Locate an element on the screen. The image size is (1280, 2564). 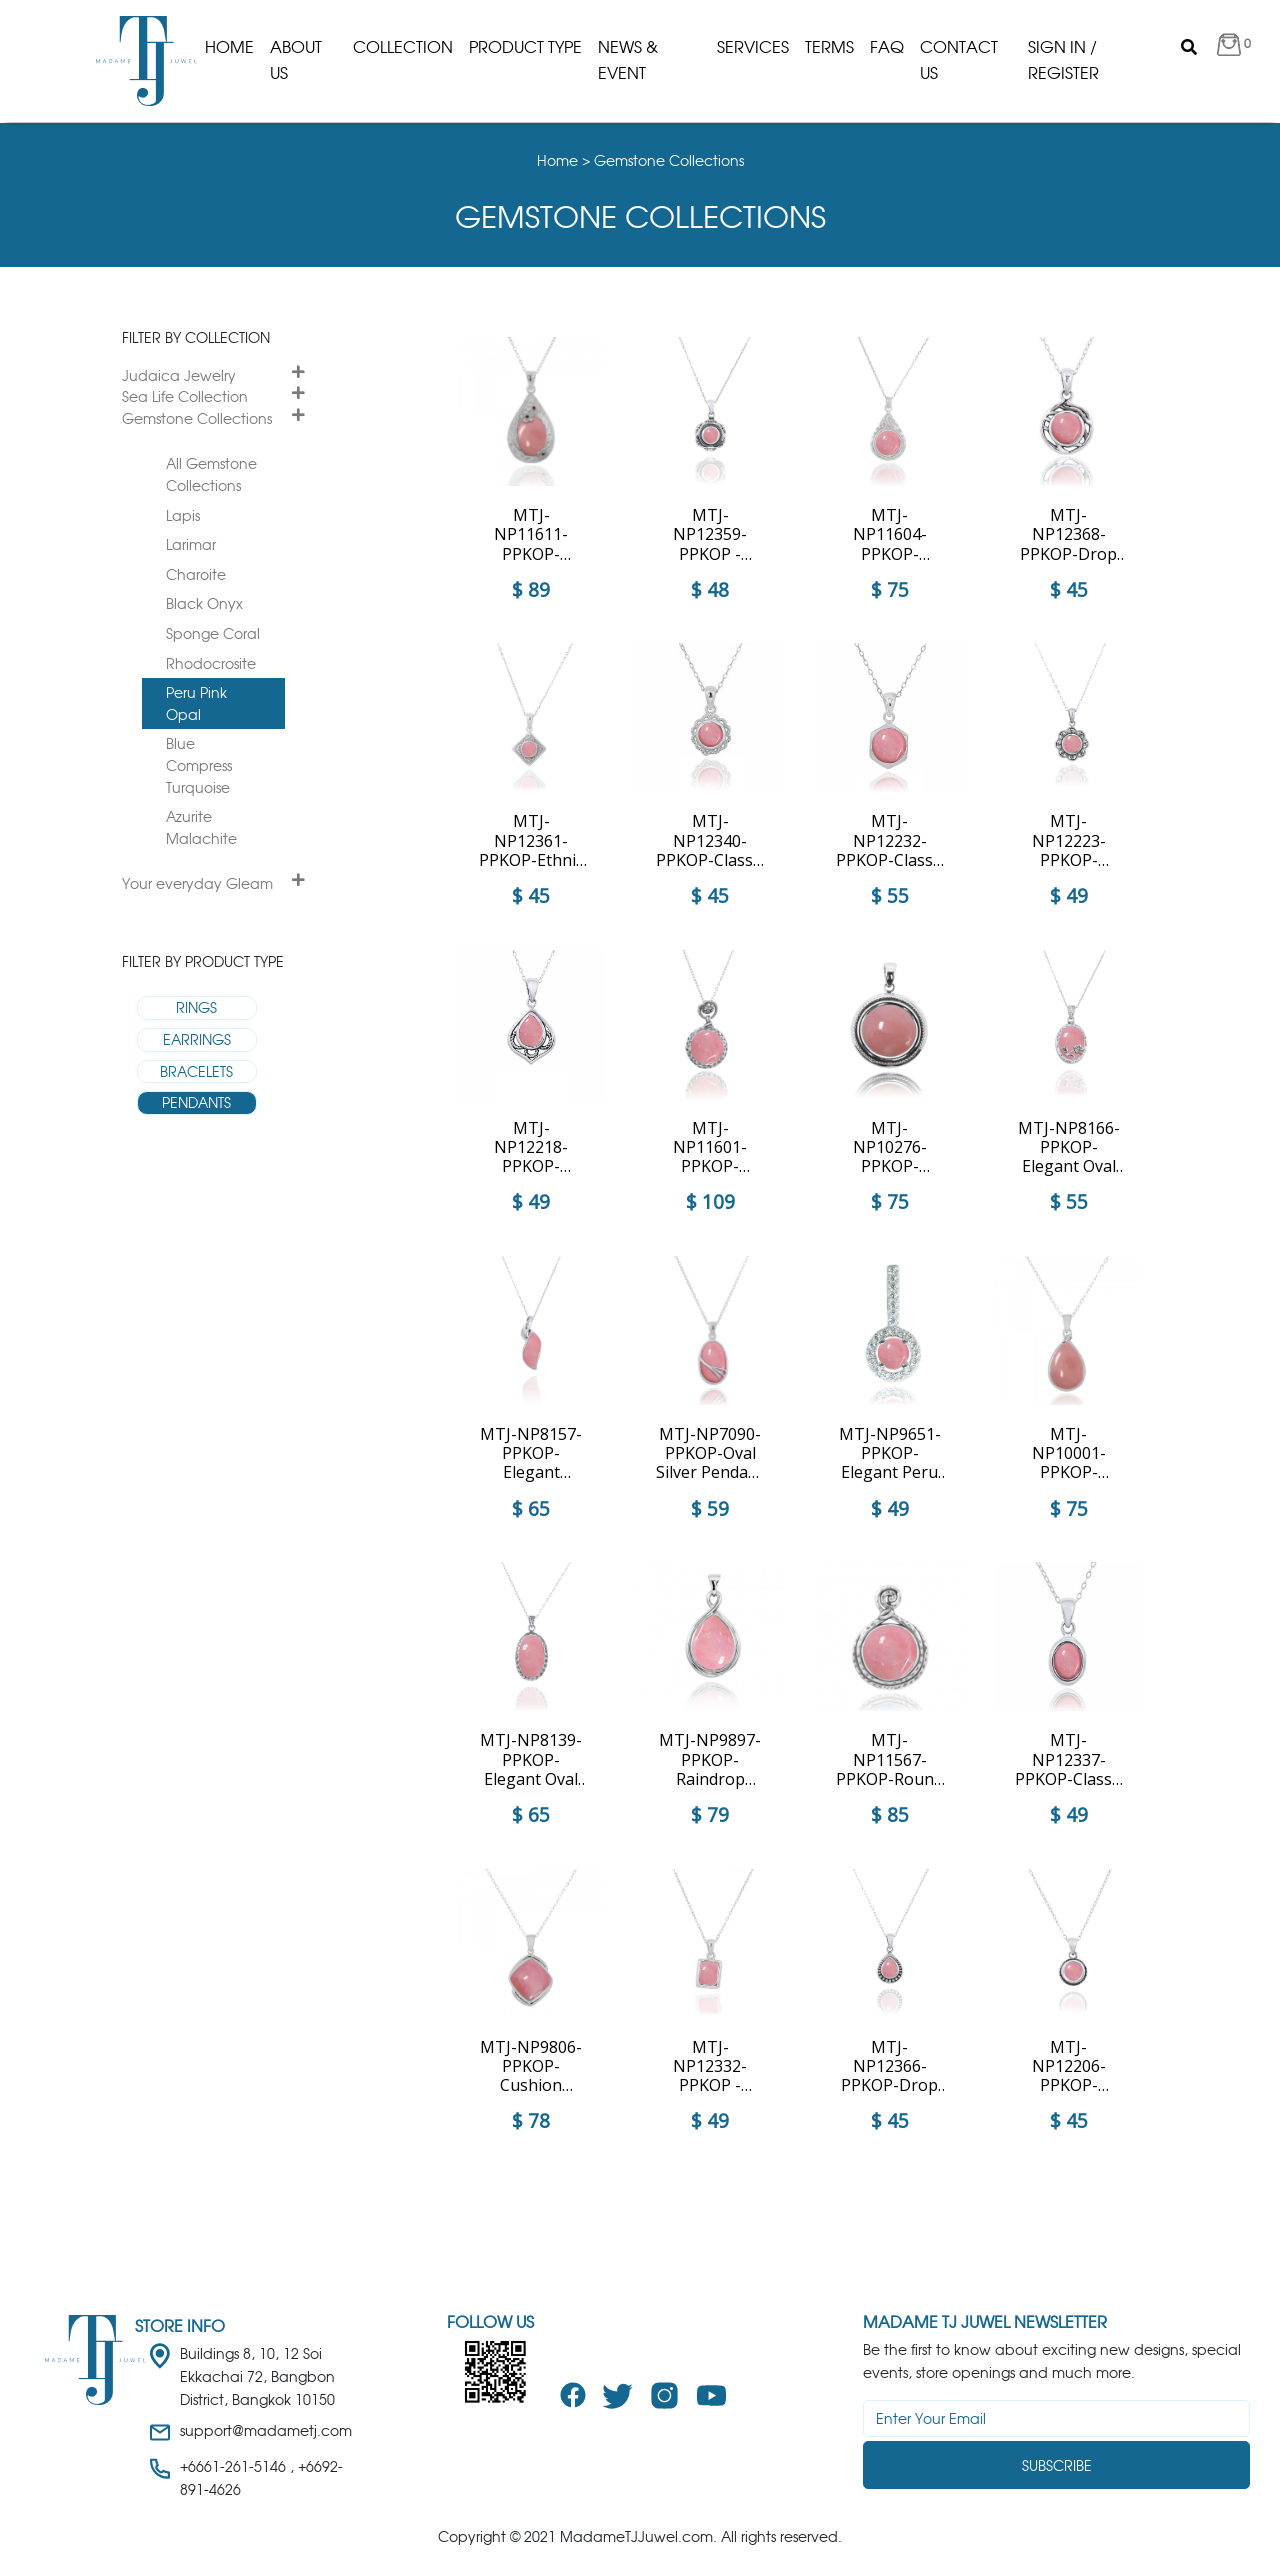
Collection is located at coordinates (403, 47).